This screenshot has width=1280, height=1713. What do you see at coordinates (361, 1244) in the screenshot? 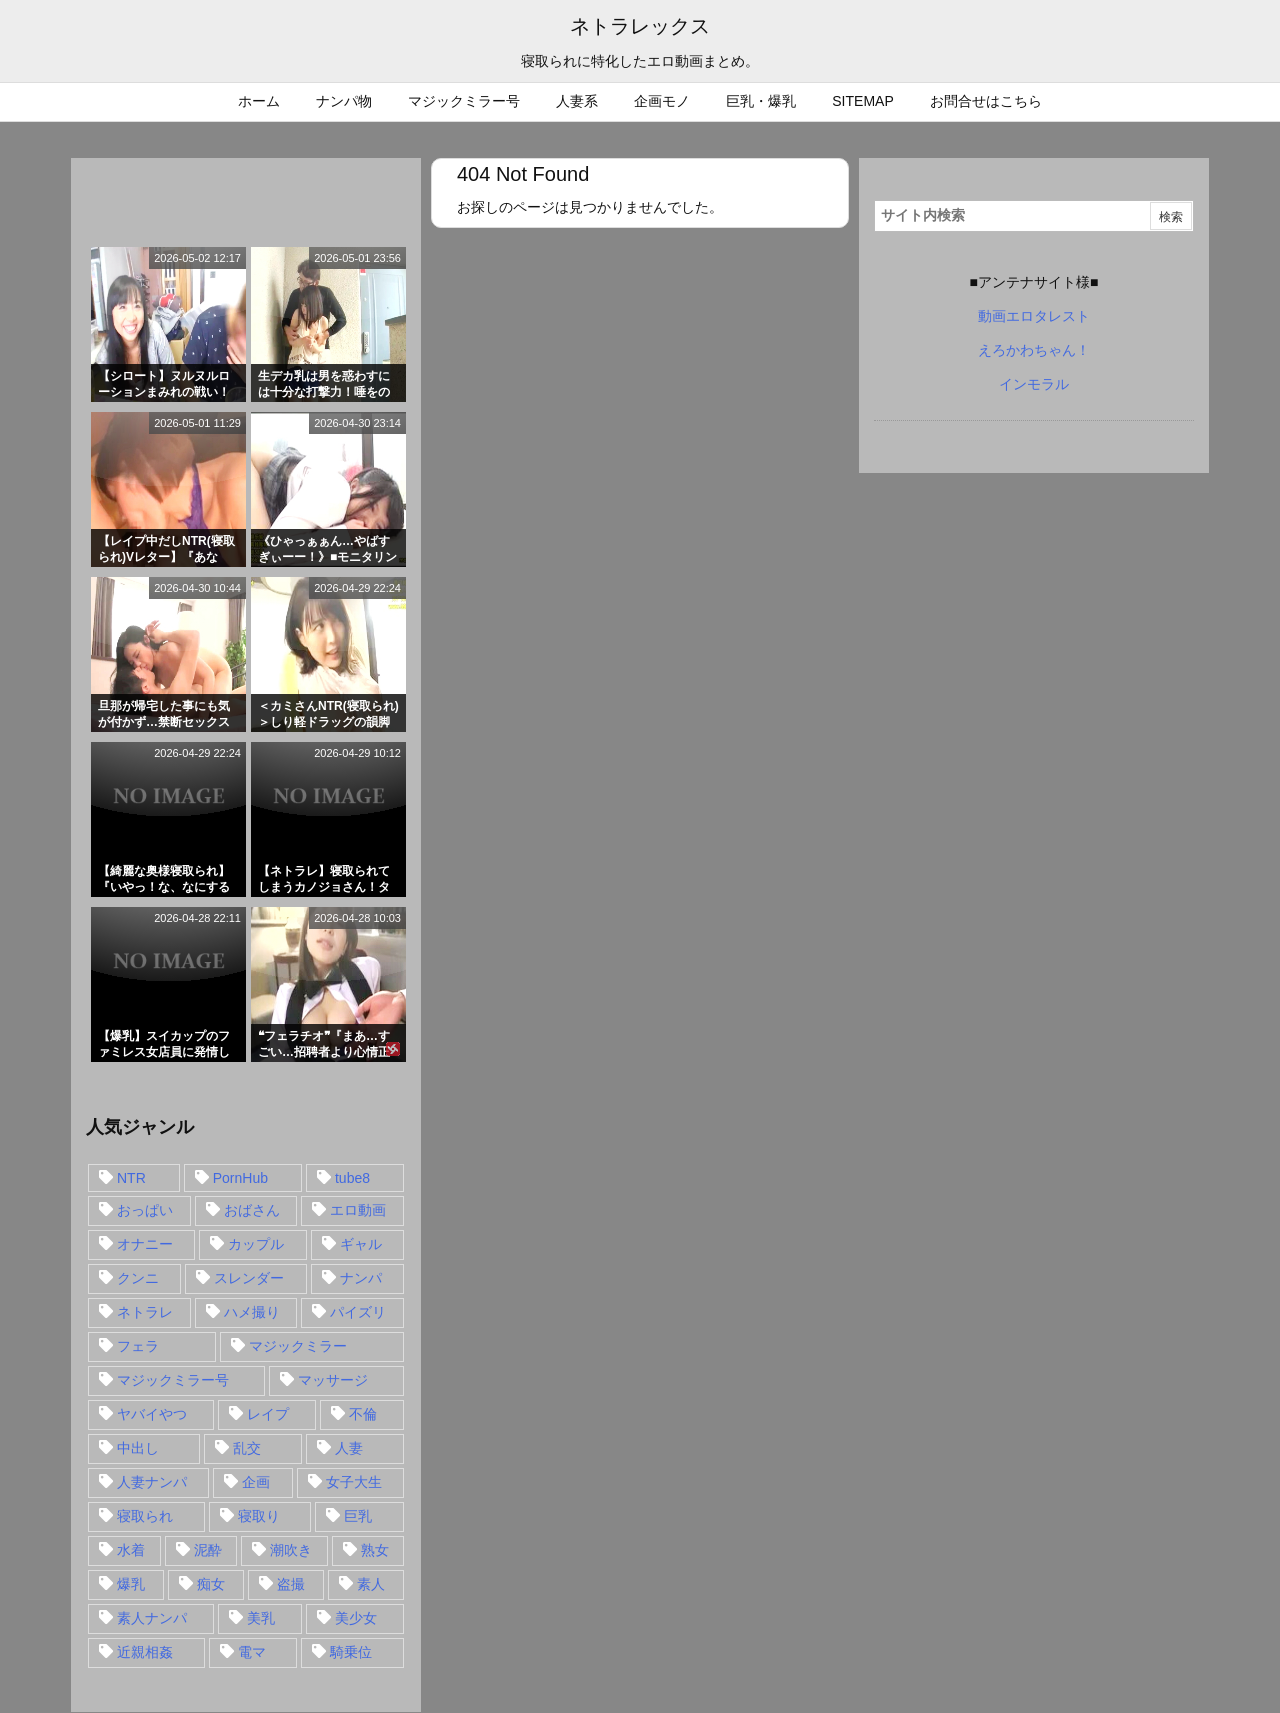
I see `ギャル [ギャル (28個の項目)]` at bounding box center [361, 1244].